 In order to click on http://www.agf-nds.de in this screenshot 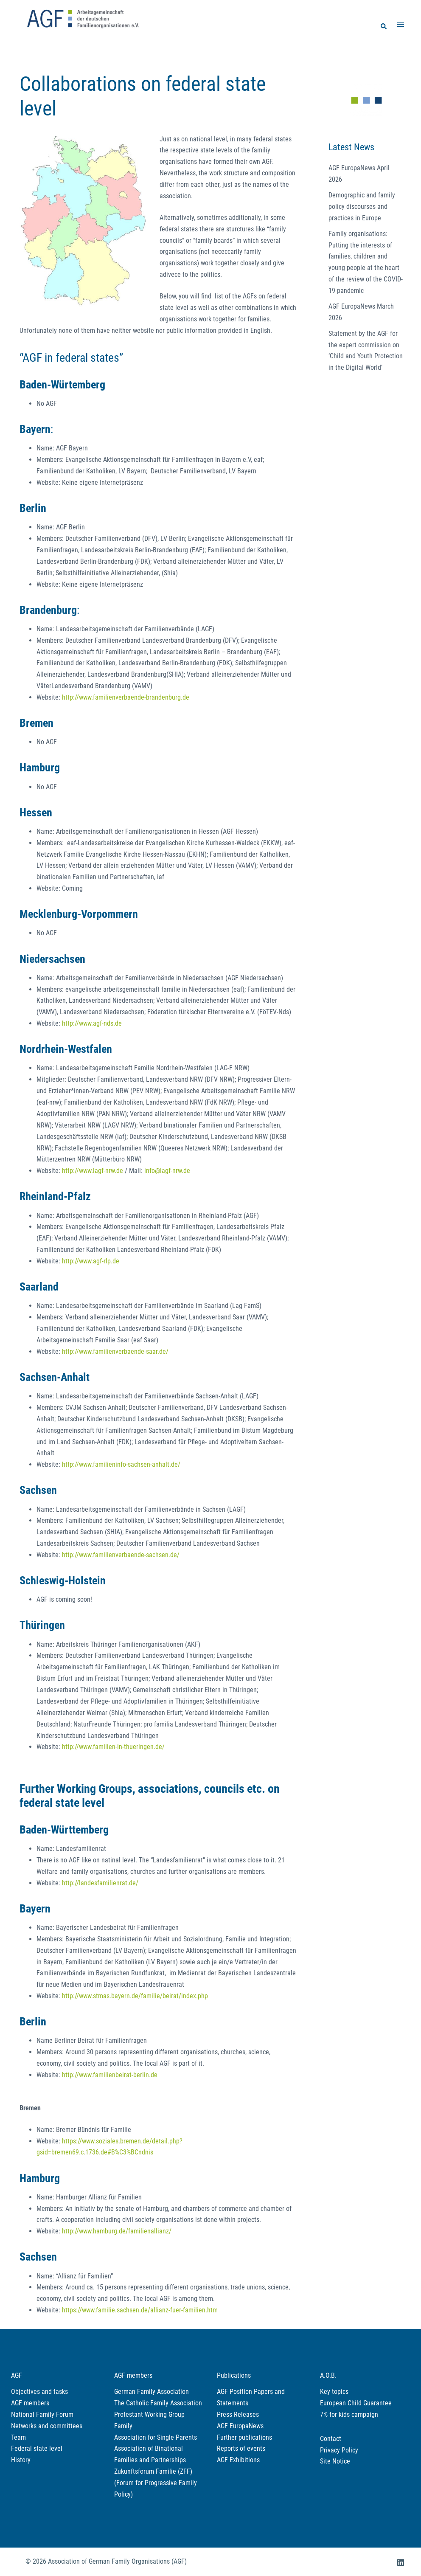, I will do `click(92, 1023)`.